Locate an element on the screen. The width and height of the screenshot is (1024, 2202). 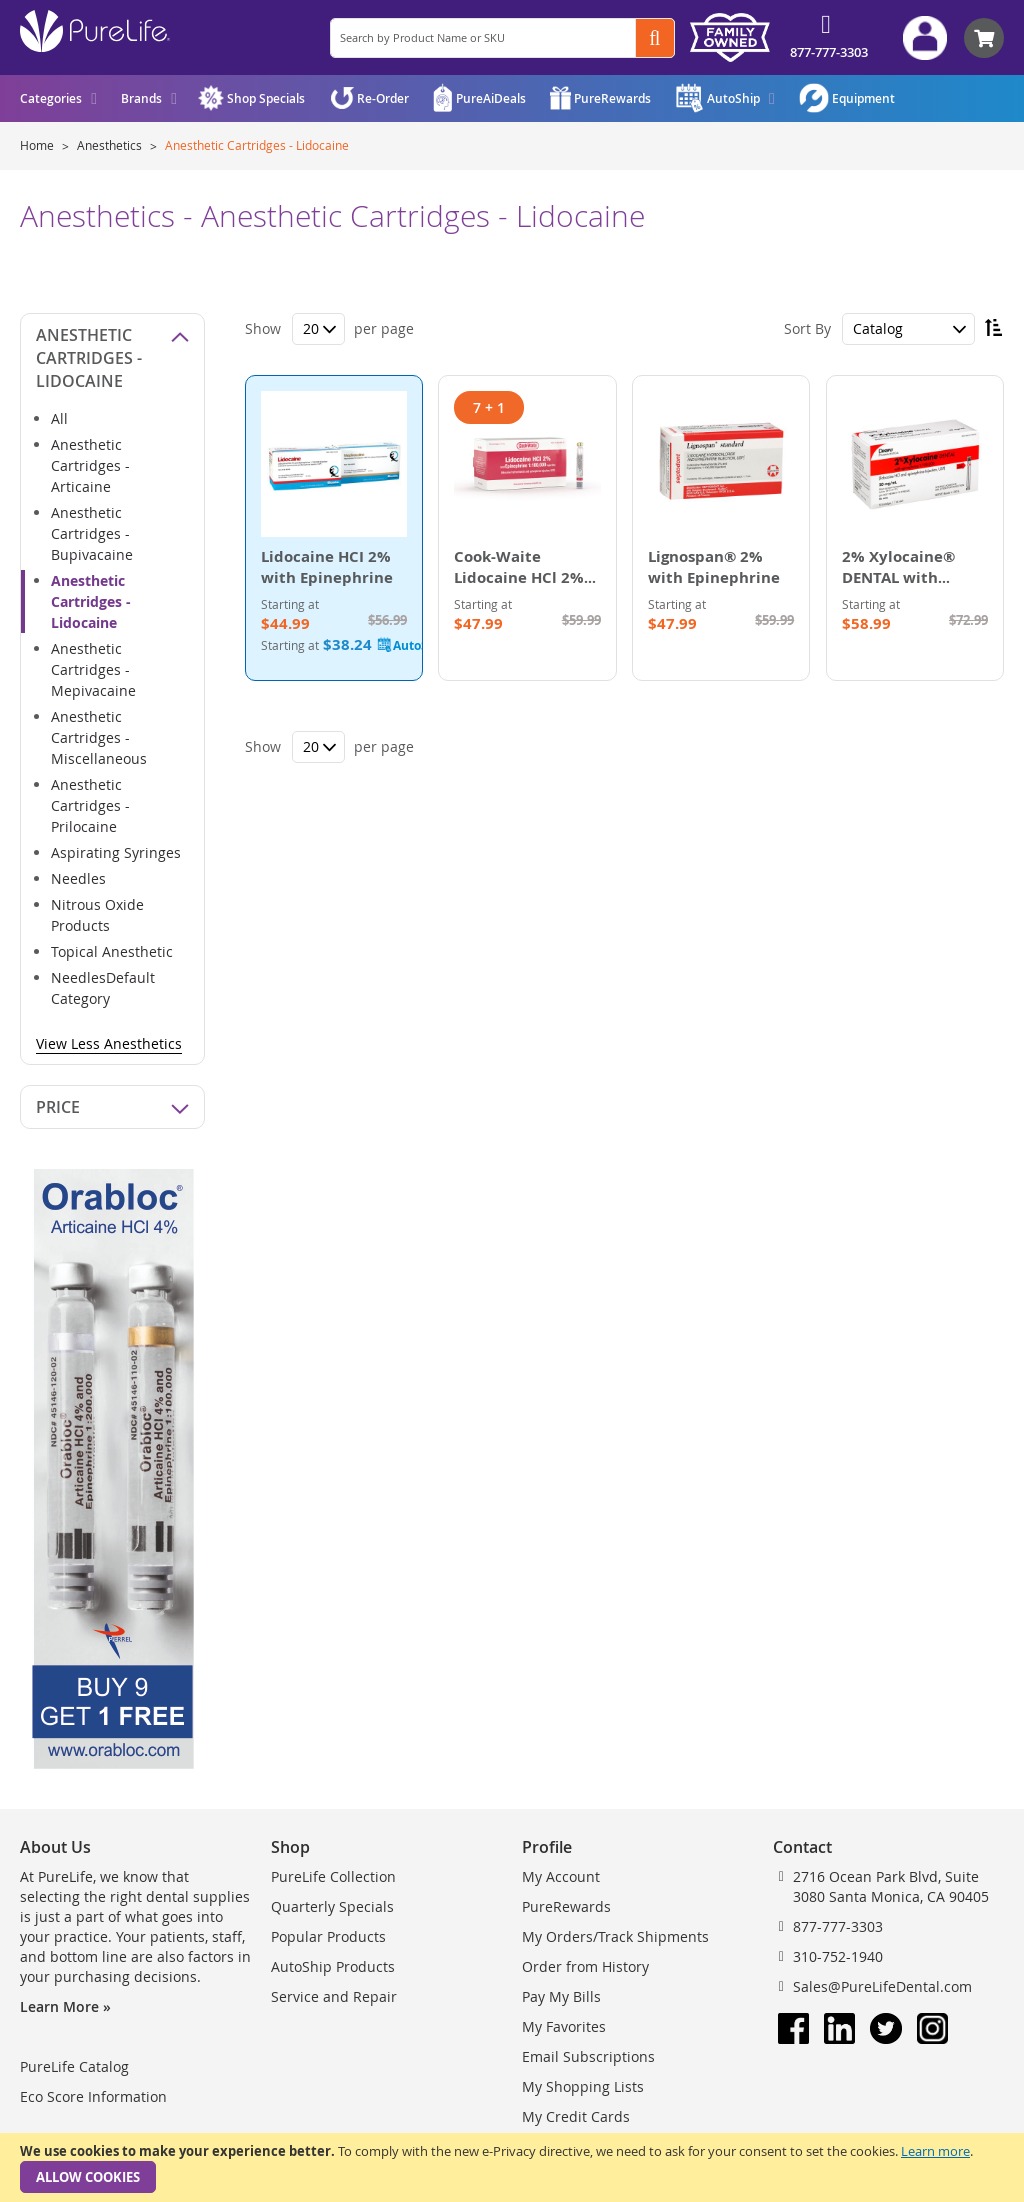
Lidocaine HCI 2% with Epinephrine is located at coordinates (327, 567).